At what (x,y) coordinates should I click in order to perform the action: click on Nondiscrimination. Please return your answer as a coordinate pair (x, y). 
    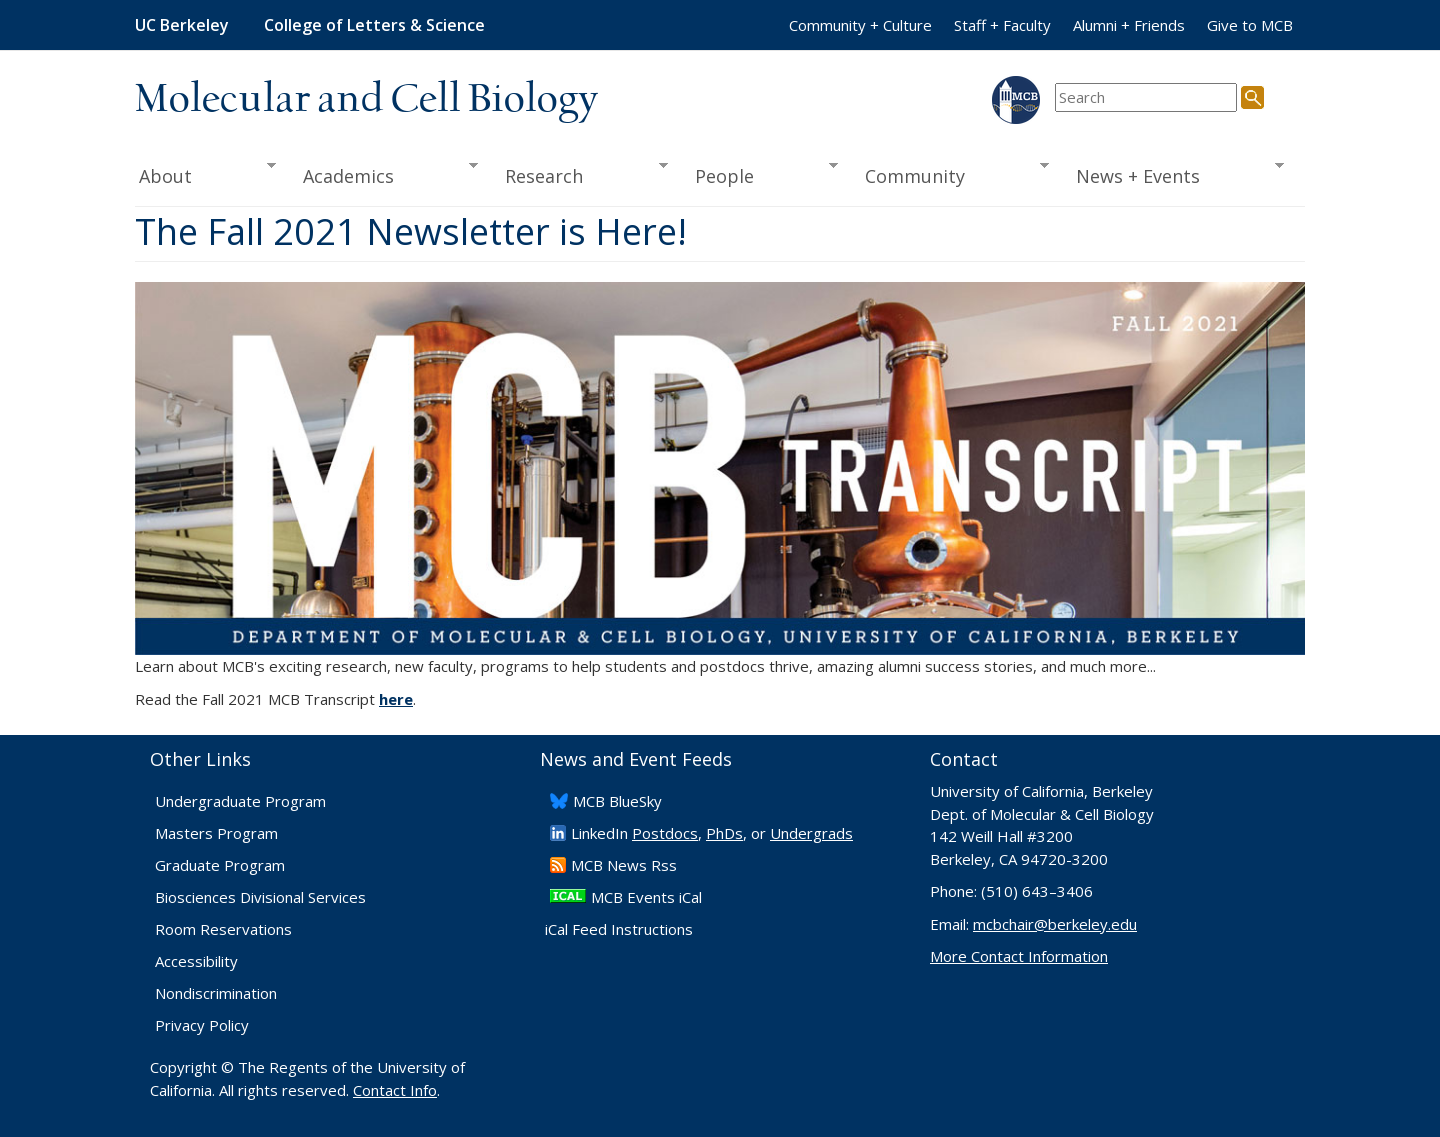
    Looking at the image, I should click on (216, 993).